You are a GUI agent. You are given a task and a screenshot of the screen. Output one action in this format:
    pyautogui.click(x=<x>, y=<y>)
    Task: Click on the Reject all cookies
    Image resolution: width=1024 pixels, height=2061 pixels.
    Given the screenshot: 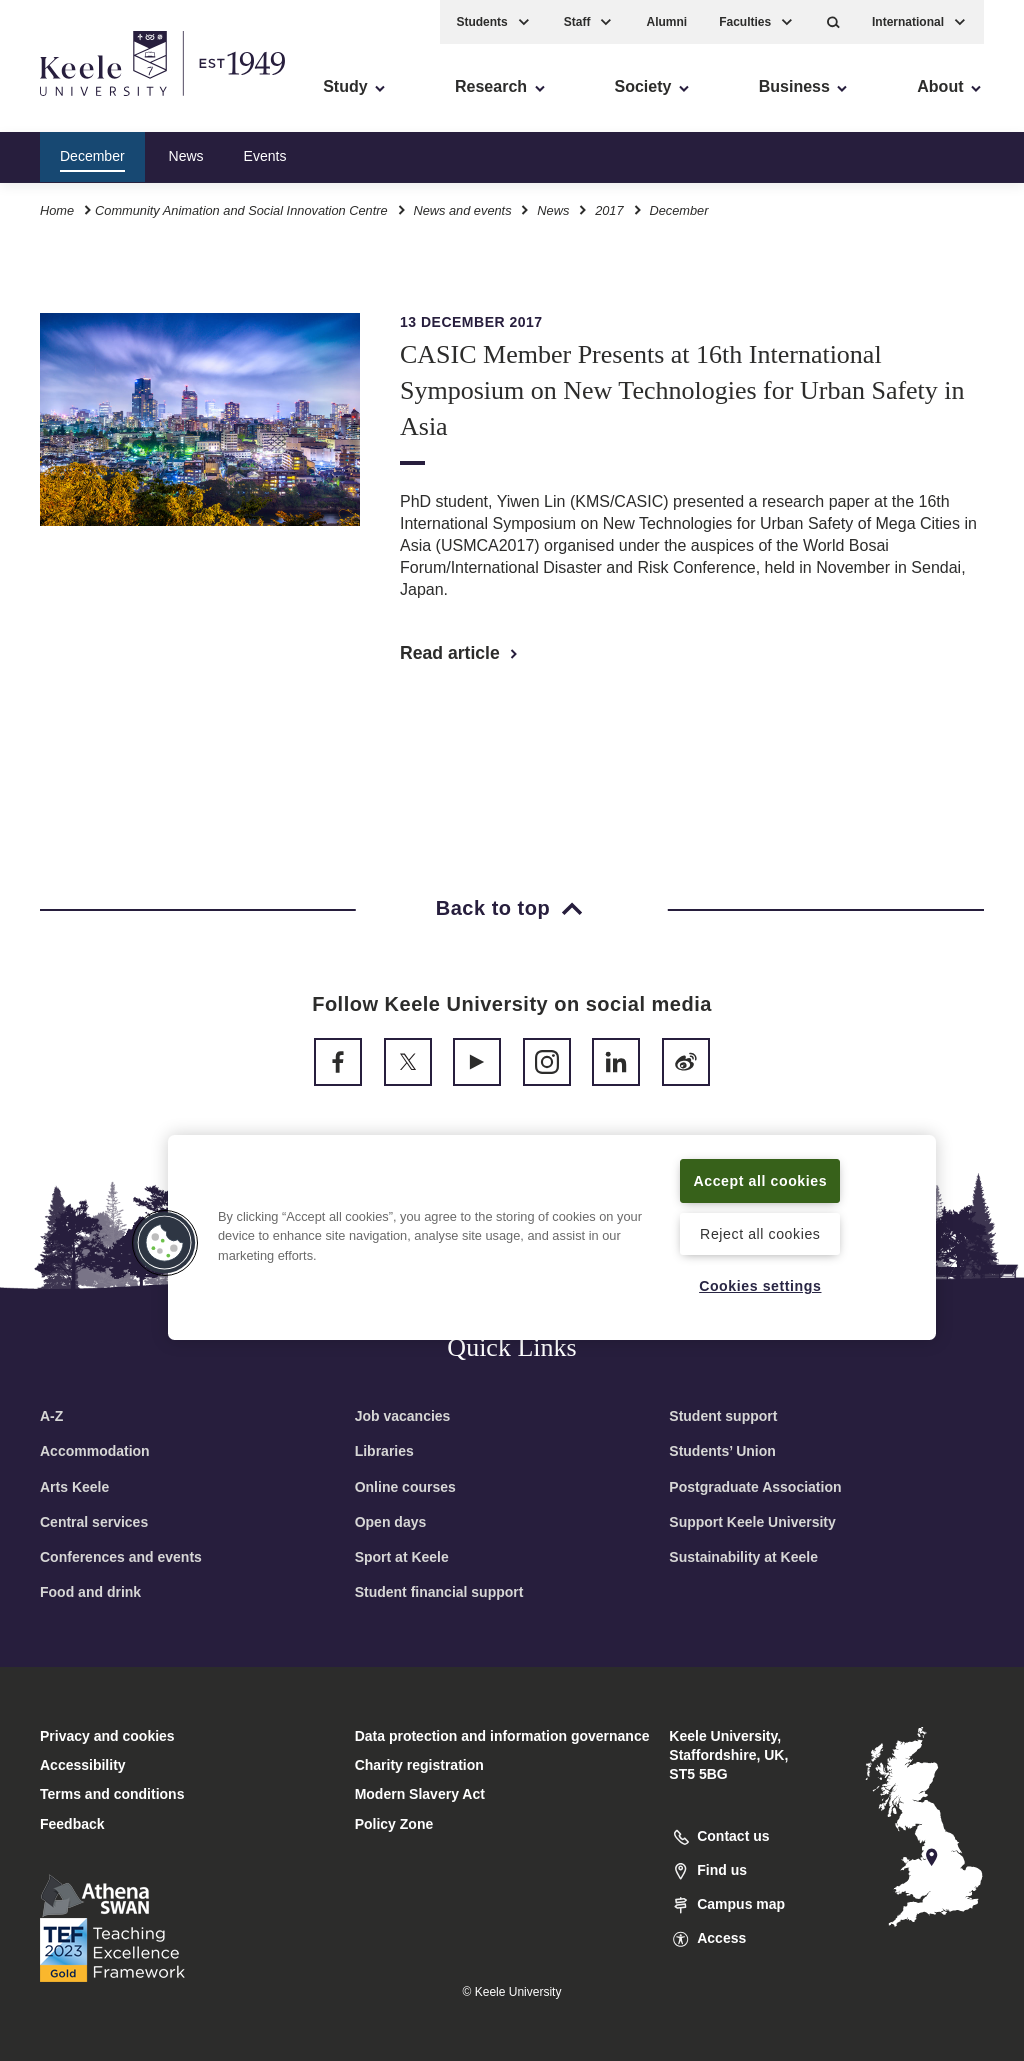 What is the action you would take?
    pyautogui.click(x=760, y=1233)
    